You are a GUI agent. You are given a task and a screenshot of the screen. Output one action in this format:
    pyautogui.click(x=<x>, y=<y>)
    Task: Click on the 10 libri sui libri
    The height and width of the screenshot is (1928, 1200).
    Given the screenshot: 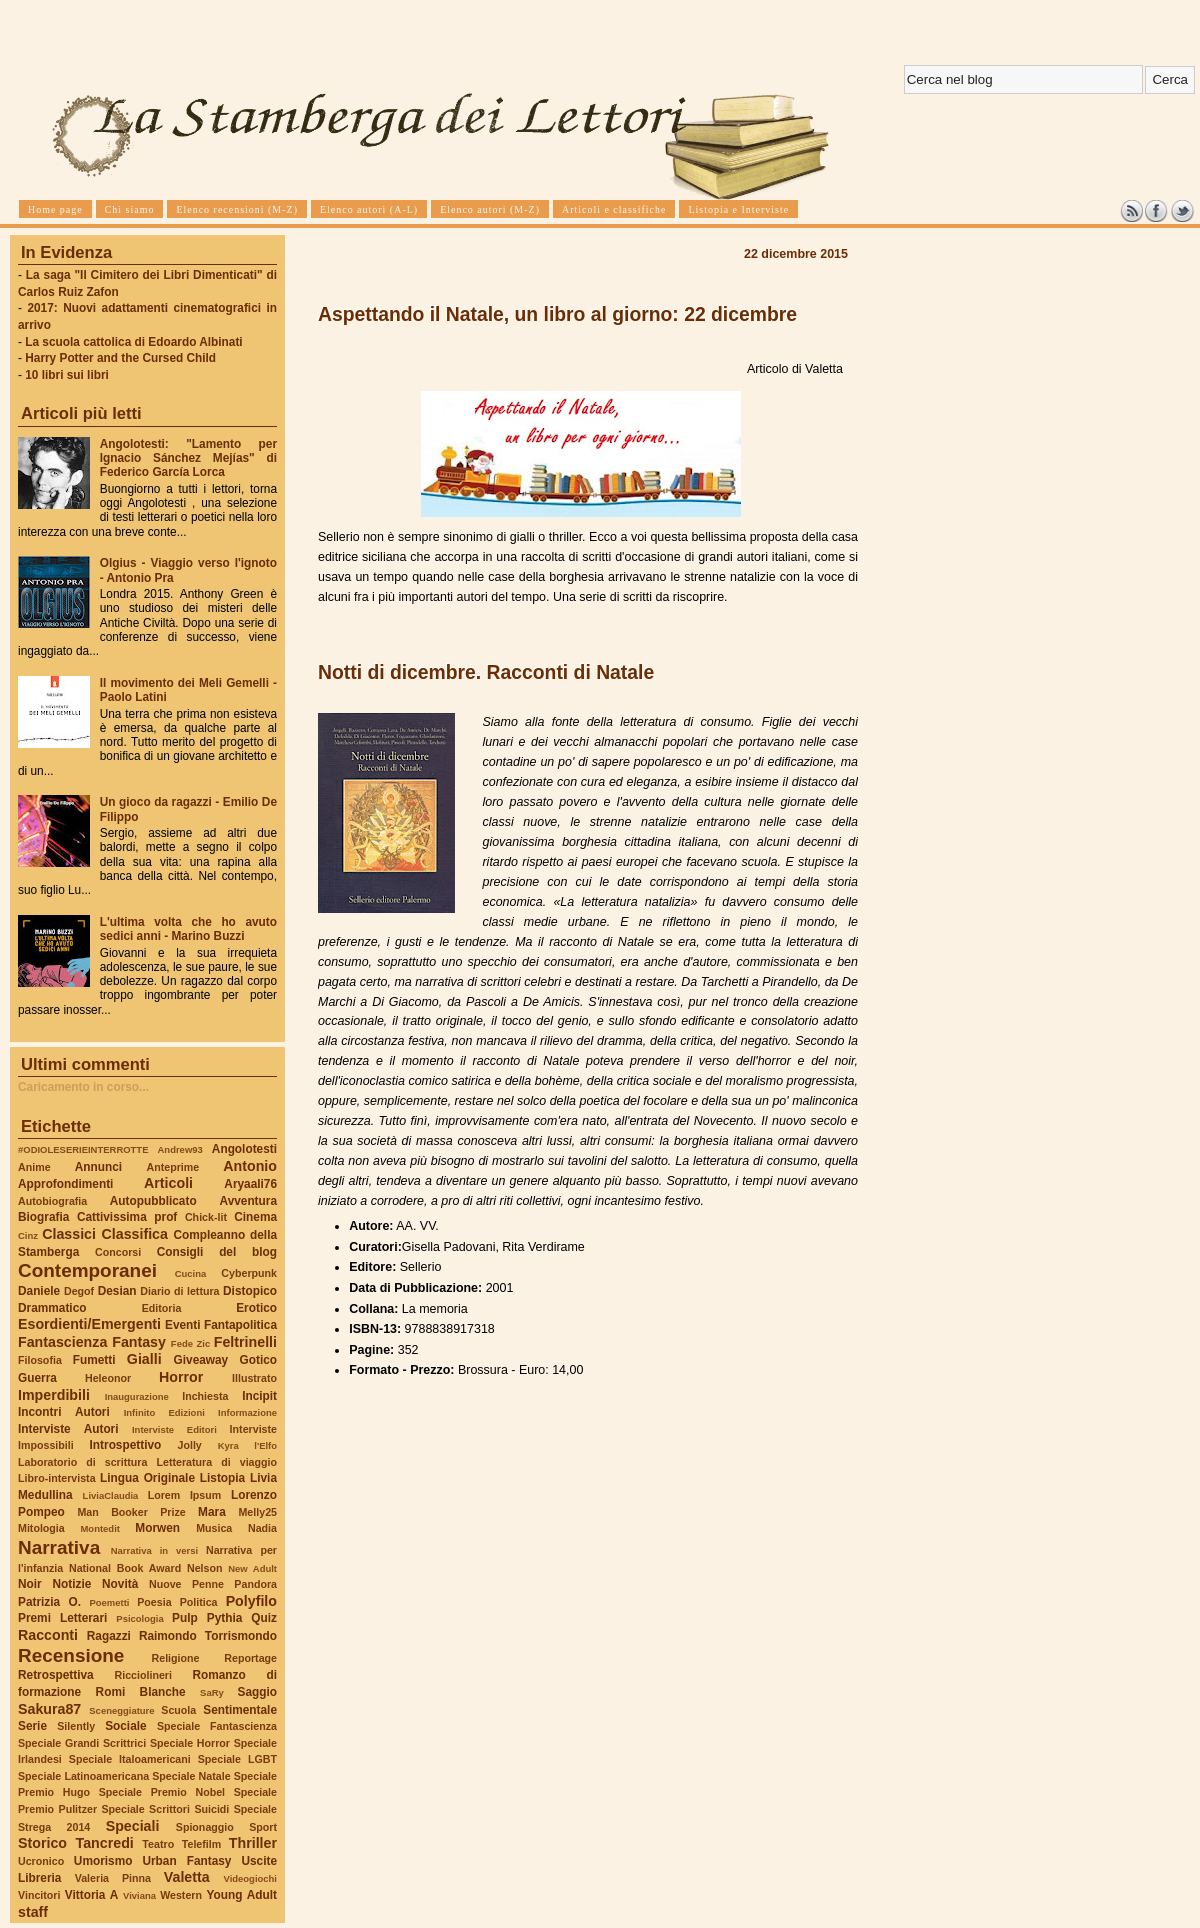 What is the action you would take?
    pyautogui.click(x=67, y=375)
    